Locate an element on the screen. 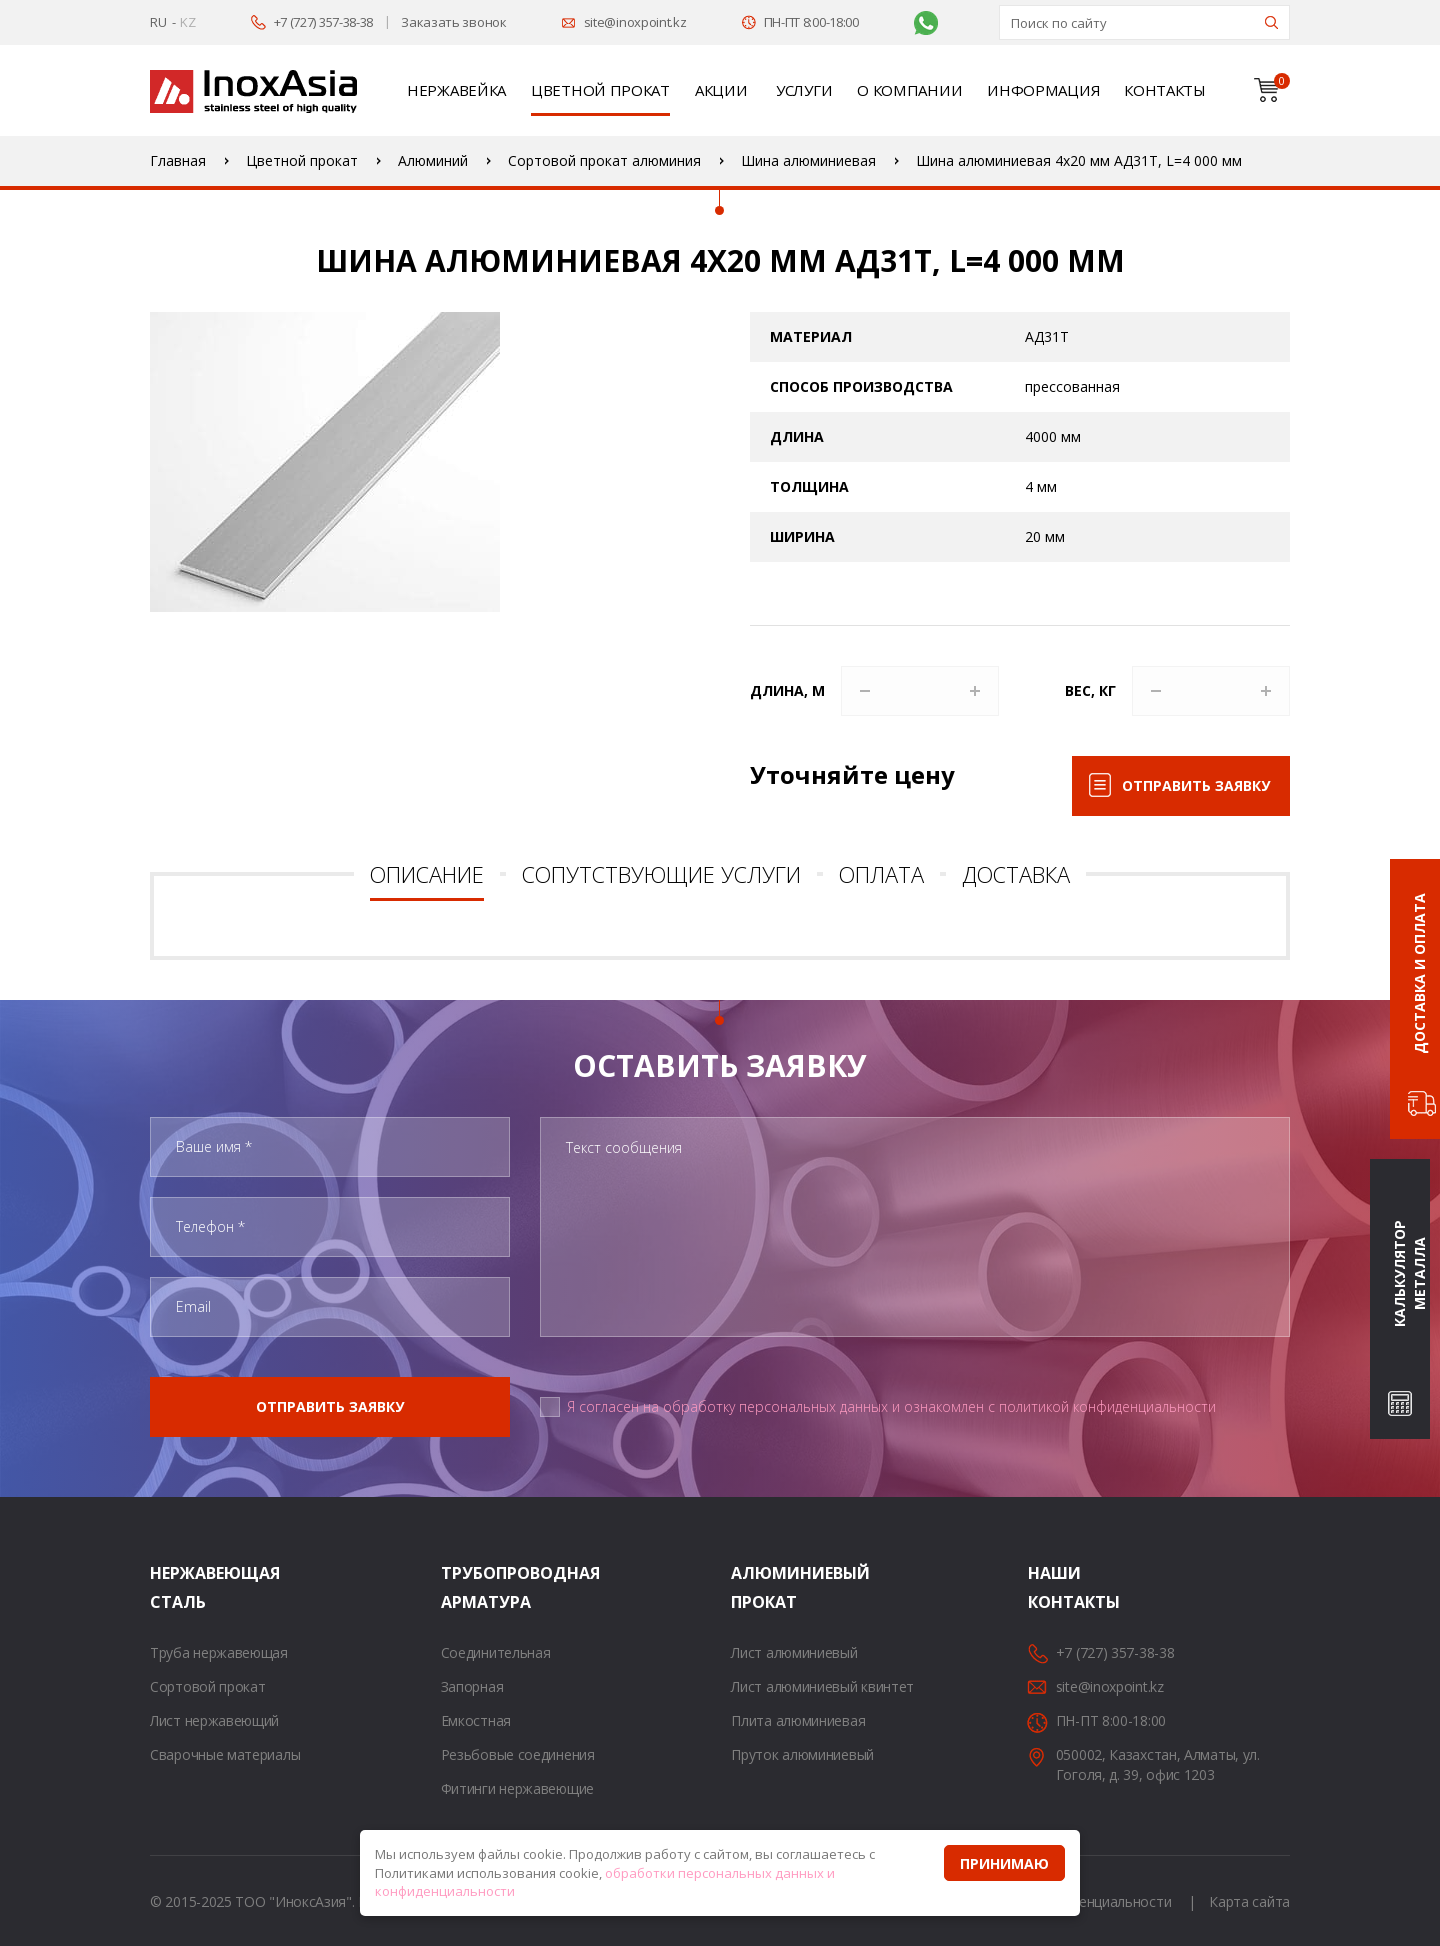 This screenshot has height=1946, width=1440. Заказать звонок is located at coordinates (454, 22).